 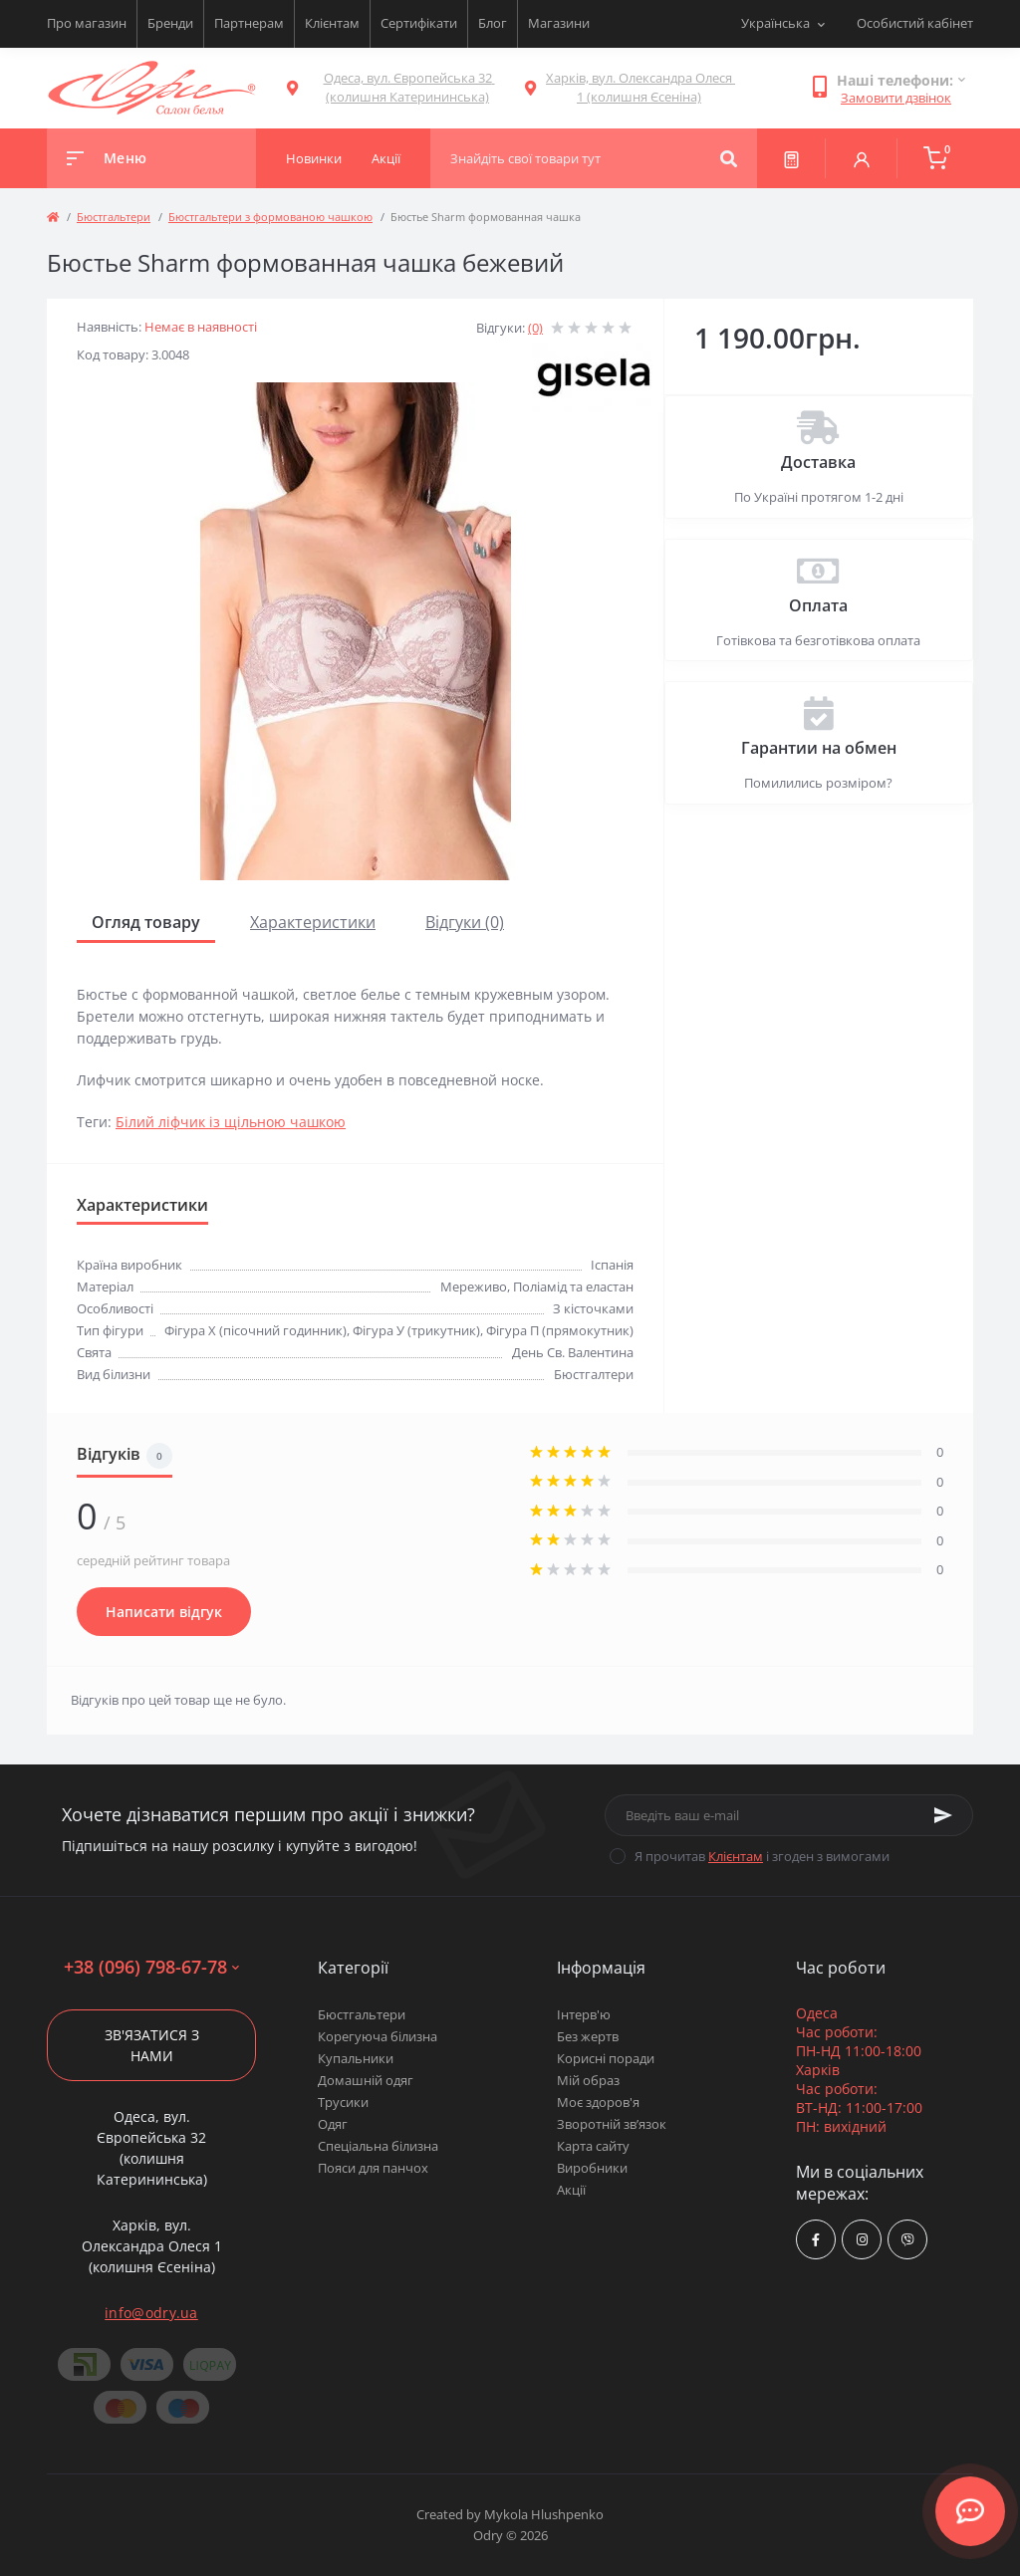 I want to click on Написати відгук, so click(x=164, y=1611).